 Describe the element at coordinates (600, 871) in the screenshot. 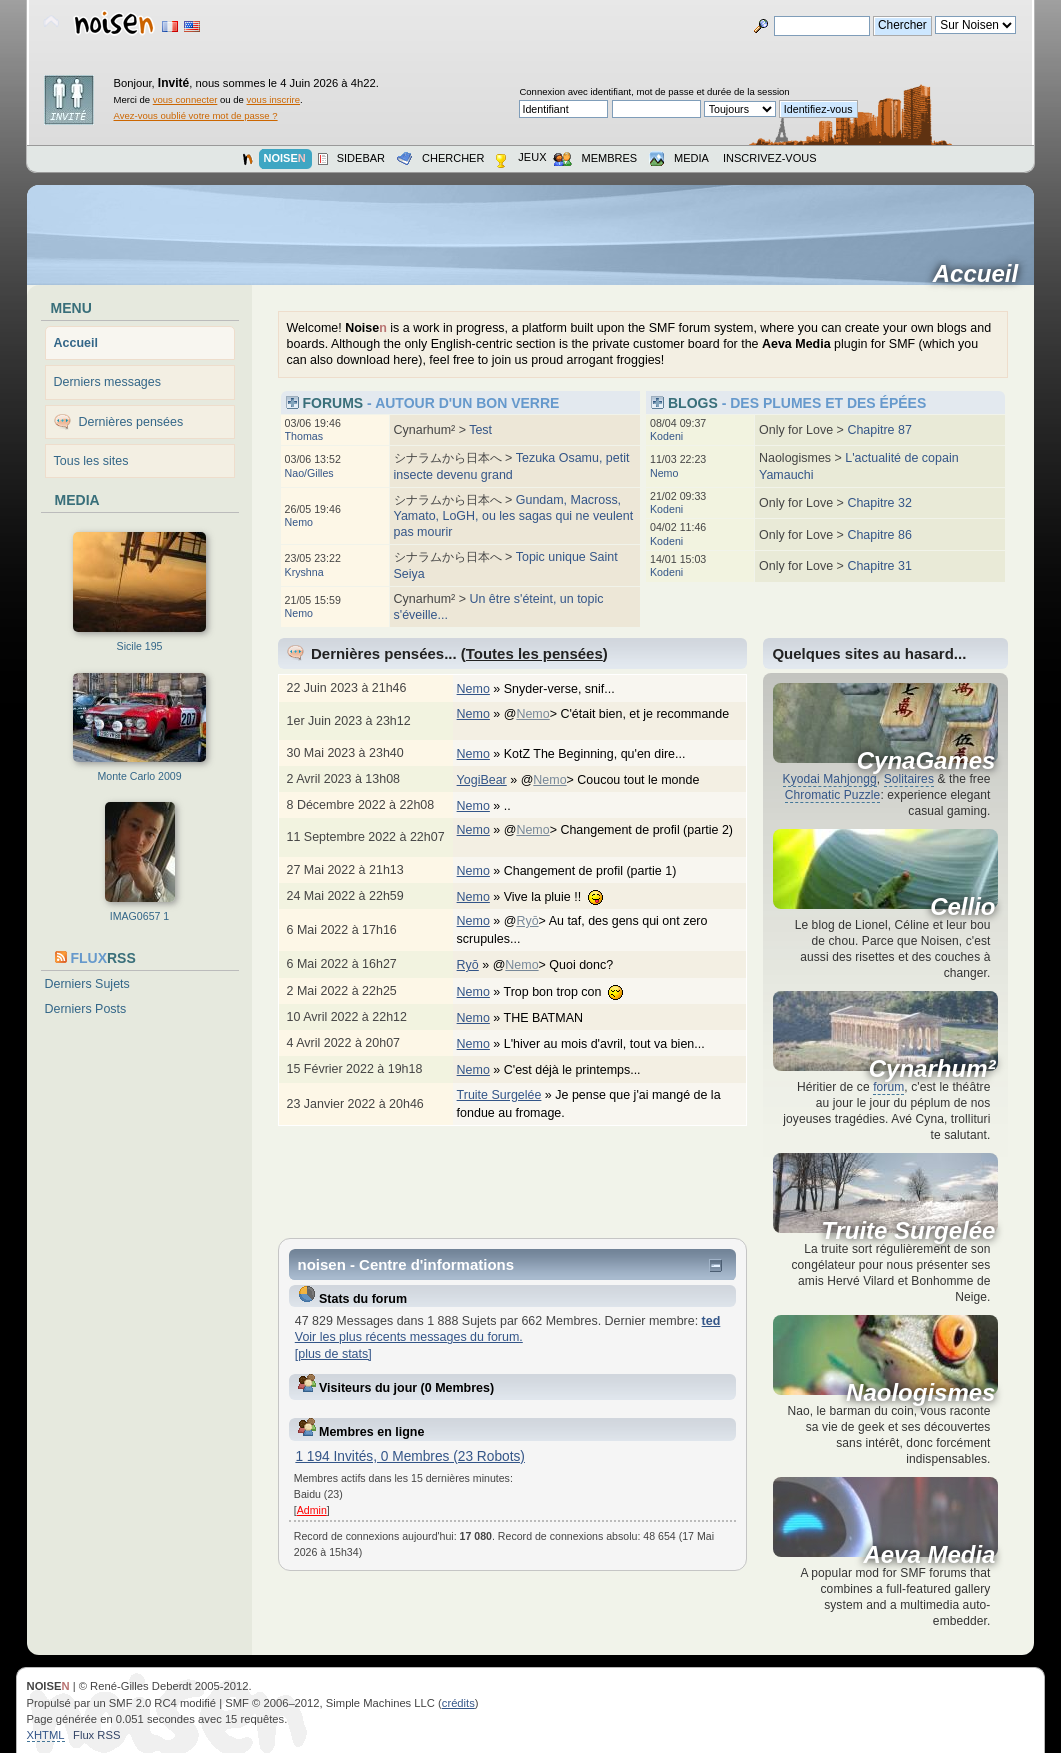

I see `Changement de profil (partie 1)` at that location.